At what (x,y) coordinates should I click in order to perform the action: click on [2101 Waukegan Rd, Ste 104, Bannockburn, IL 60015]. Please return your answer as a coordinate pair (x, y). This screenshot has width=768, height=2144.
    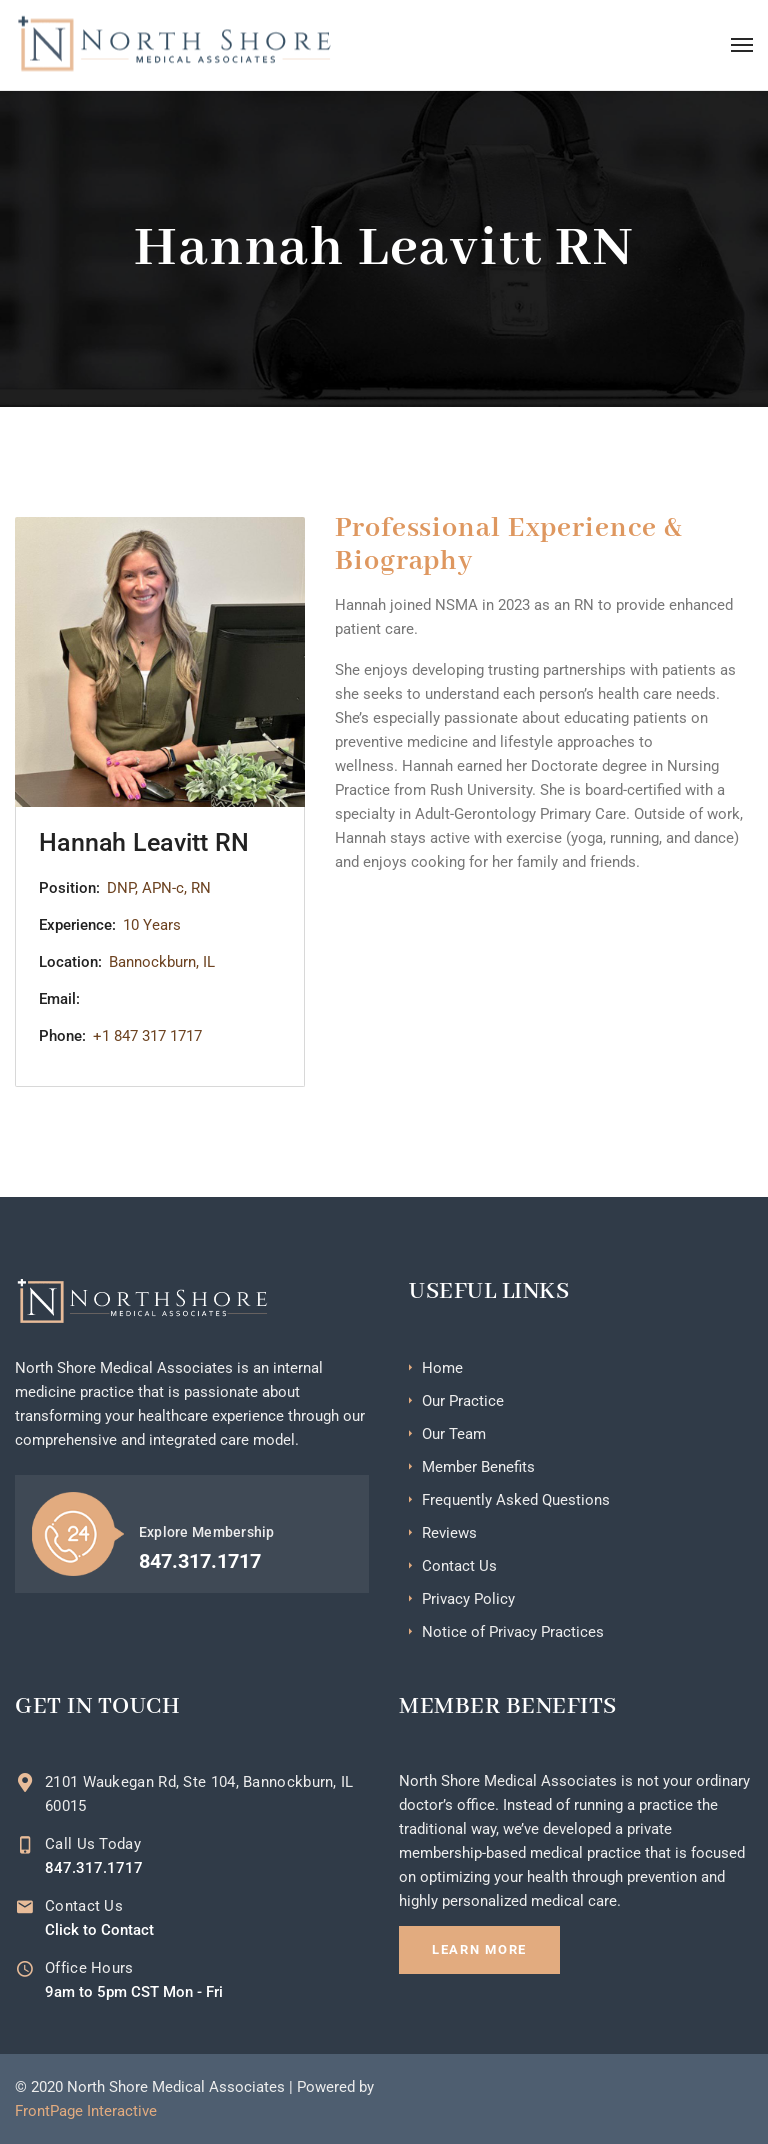
    Looking at the image, I should click on (24, 1782).